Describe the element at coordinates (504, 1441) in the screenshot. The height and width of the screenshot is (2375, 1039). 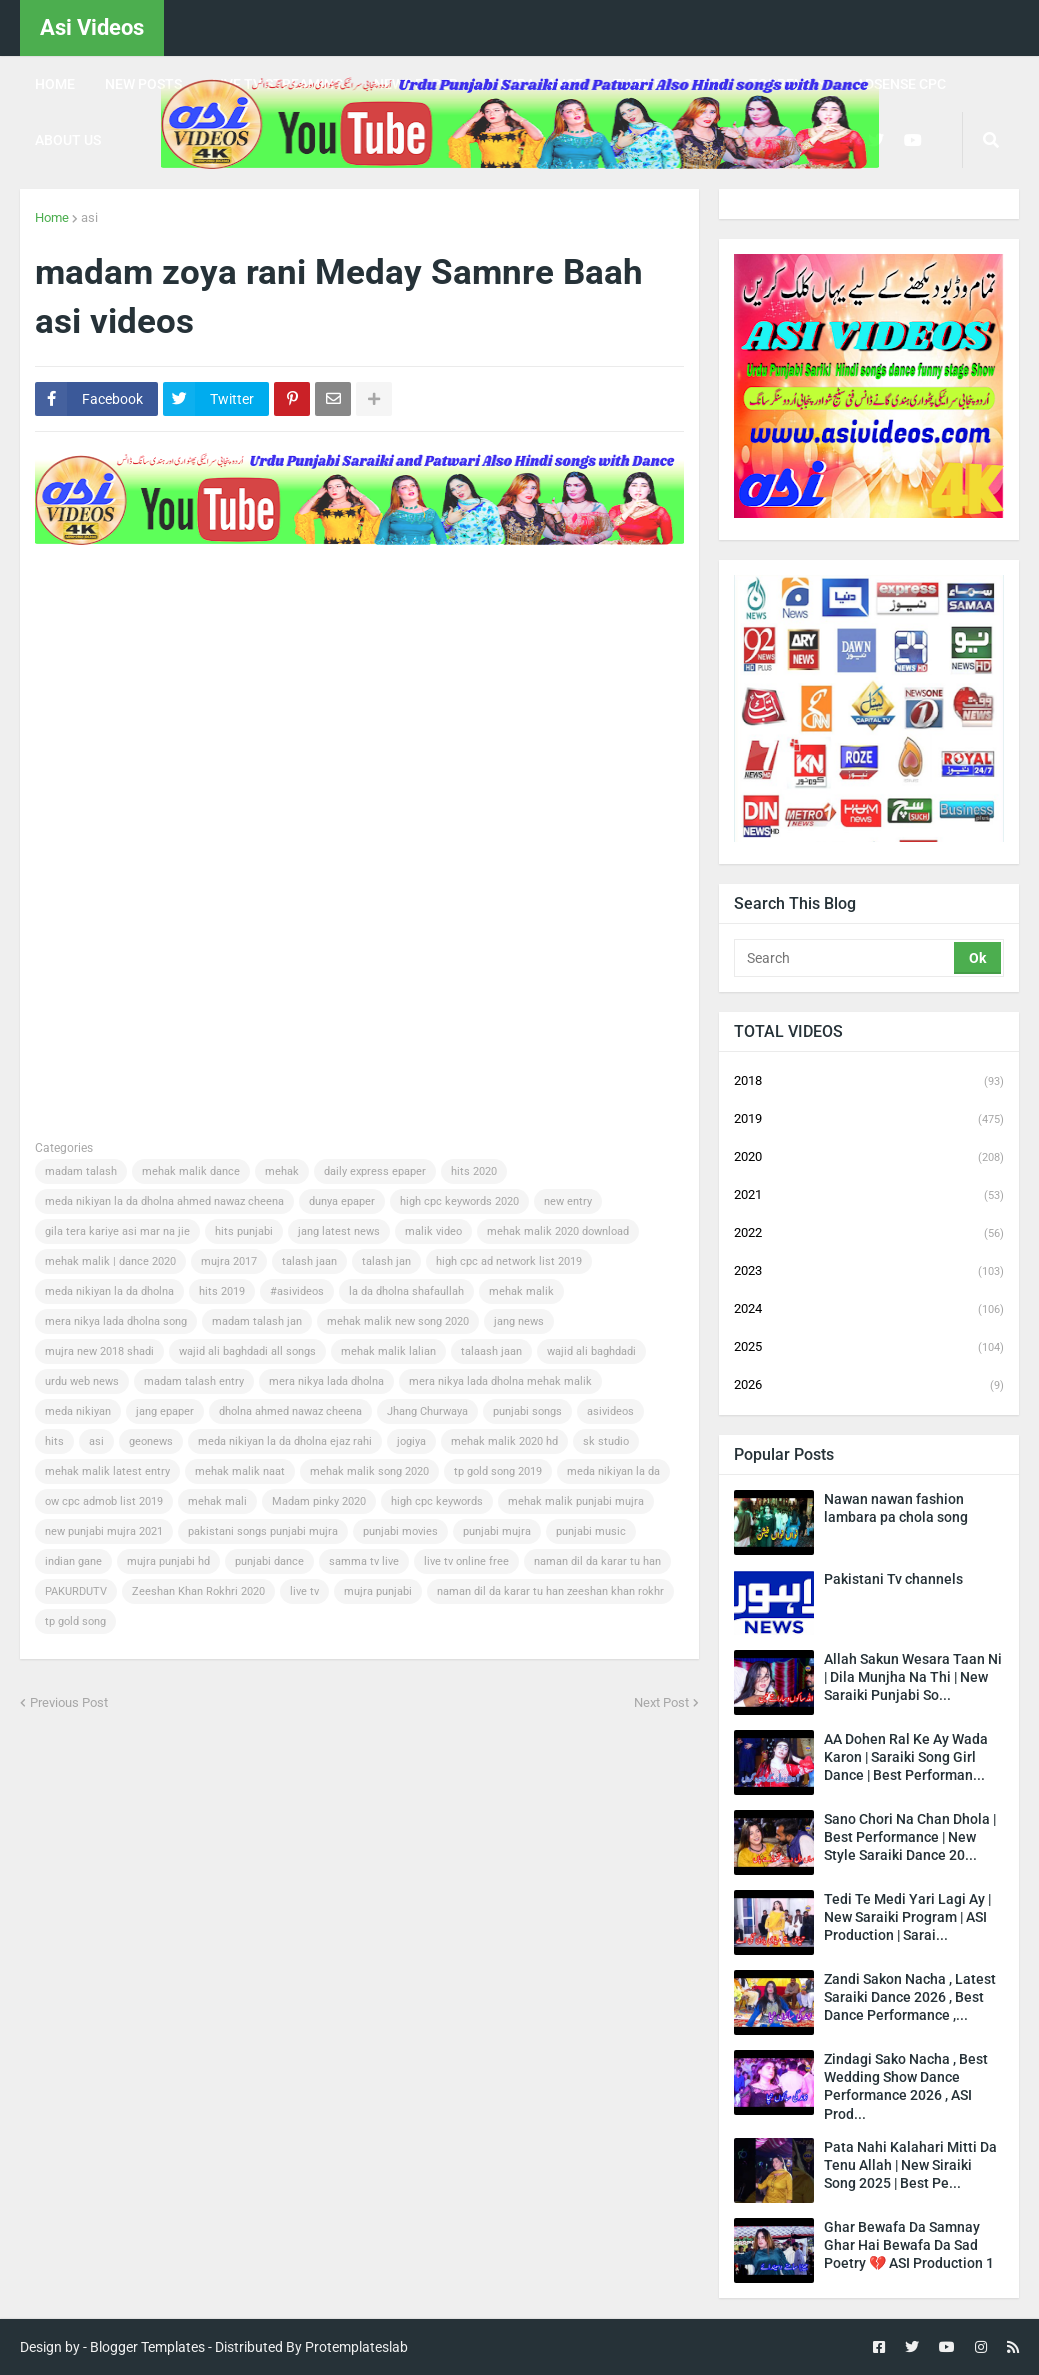
I see `mehak malik 2020 hd` at that location.